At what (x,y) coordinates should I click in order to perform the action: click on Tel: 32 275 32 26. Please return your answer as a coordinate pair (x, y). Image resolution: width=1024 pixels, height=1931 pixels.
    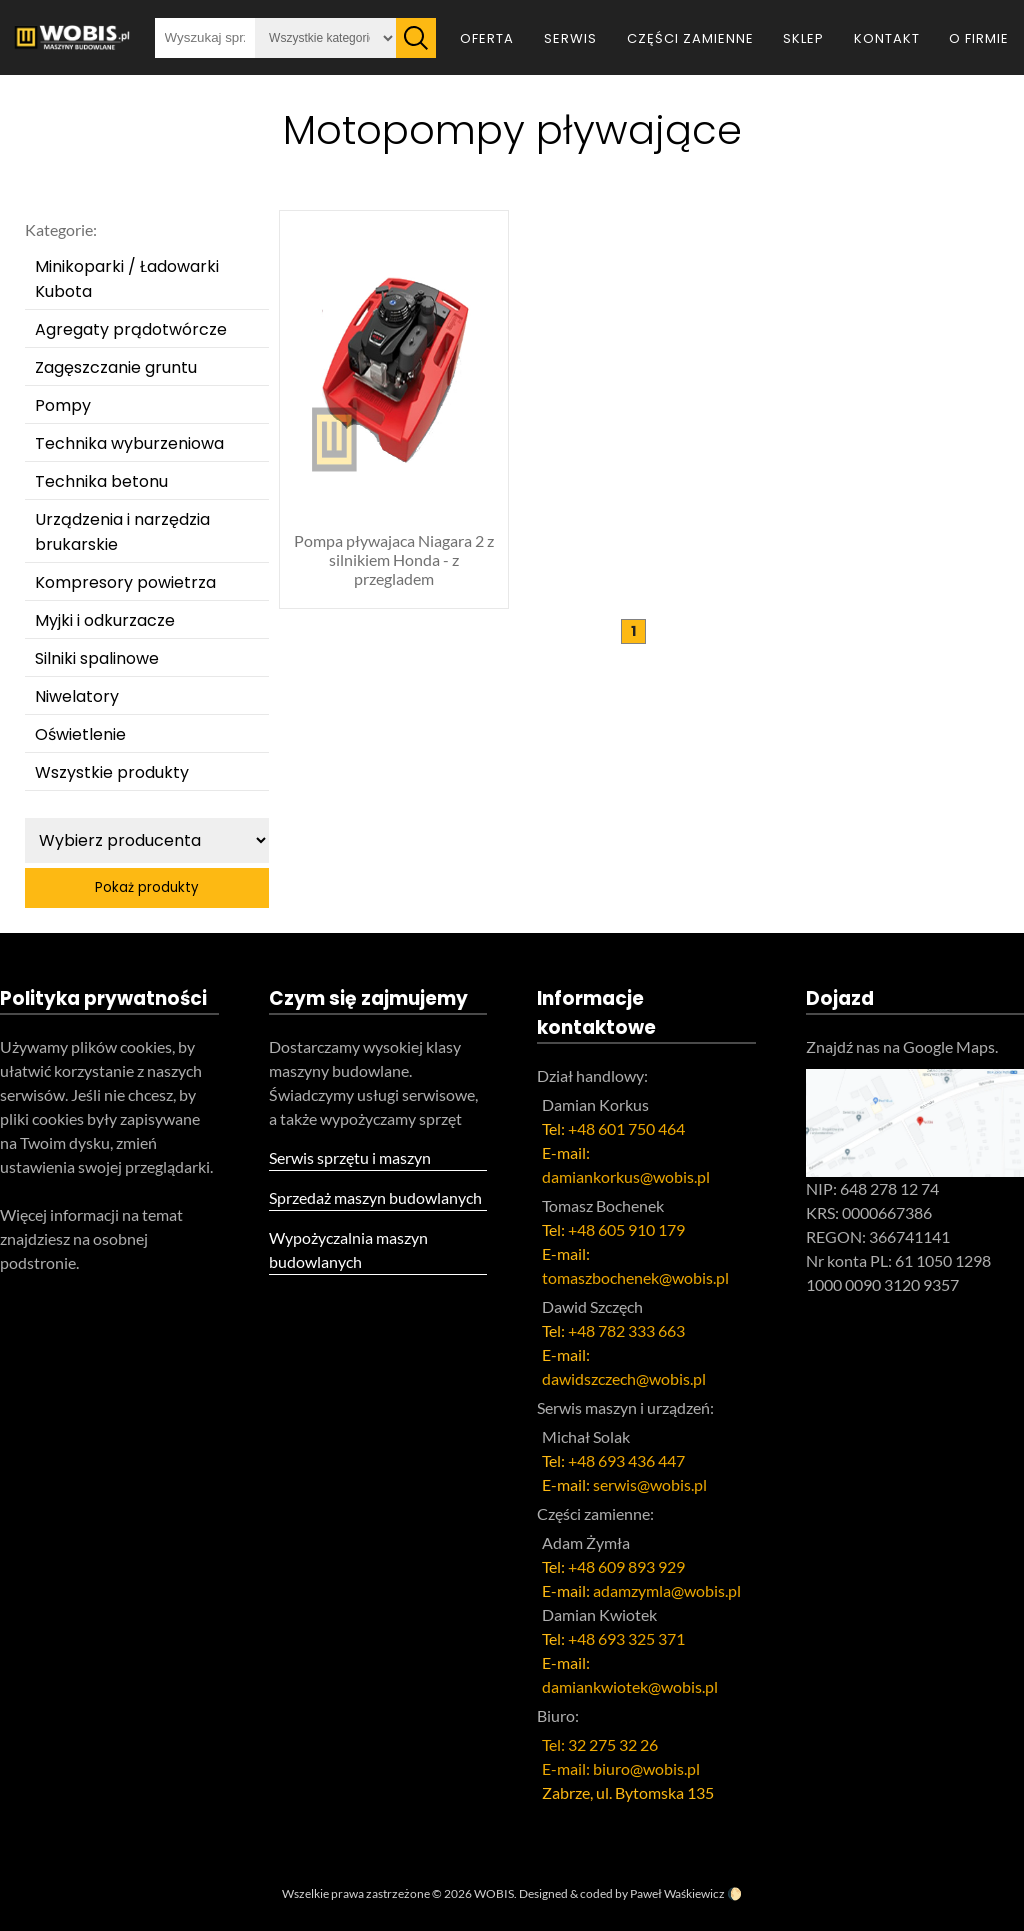
    Looking at the image, I should click on (600, 1744).